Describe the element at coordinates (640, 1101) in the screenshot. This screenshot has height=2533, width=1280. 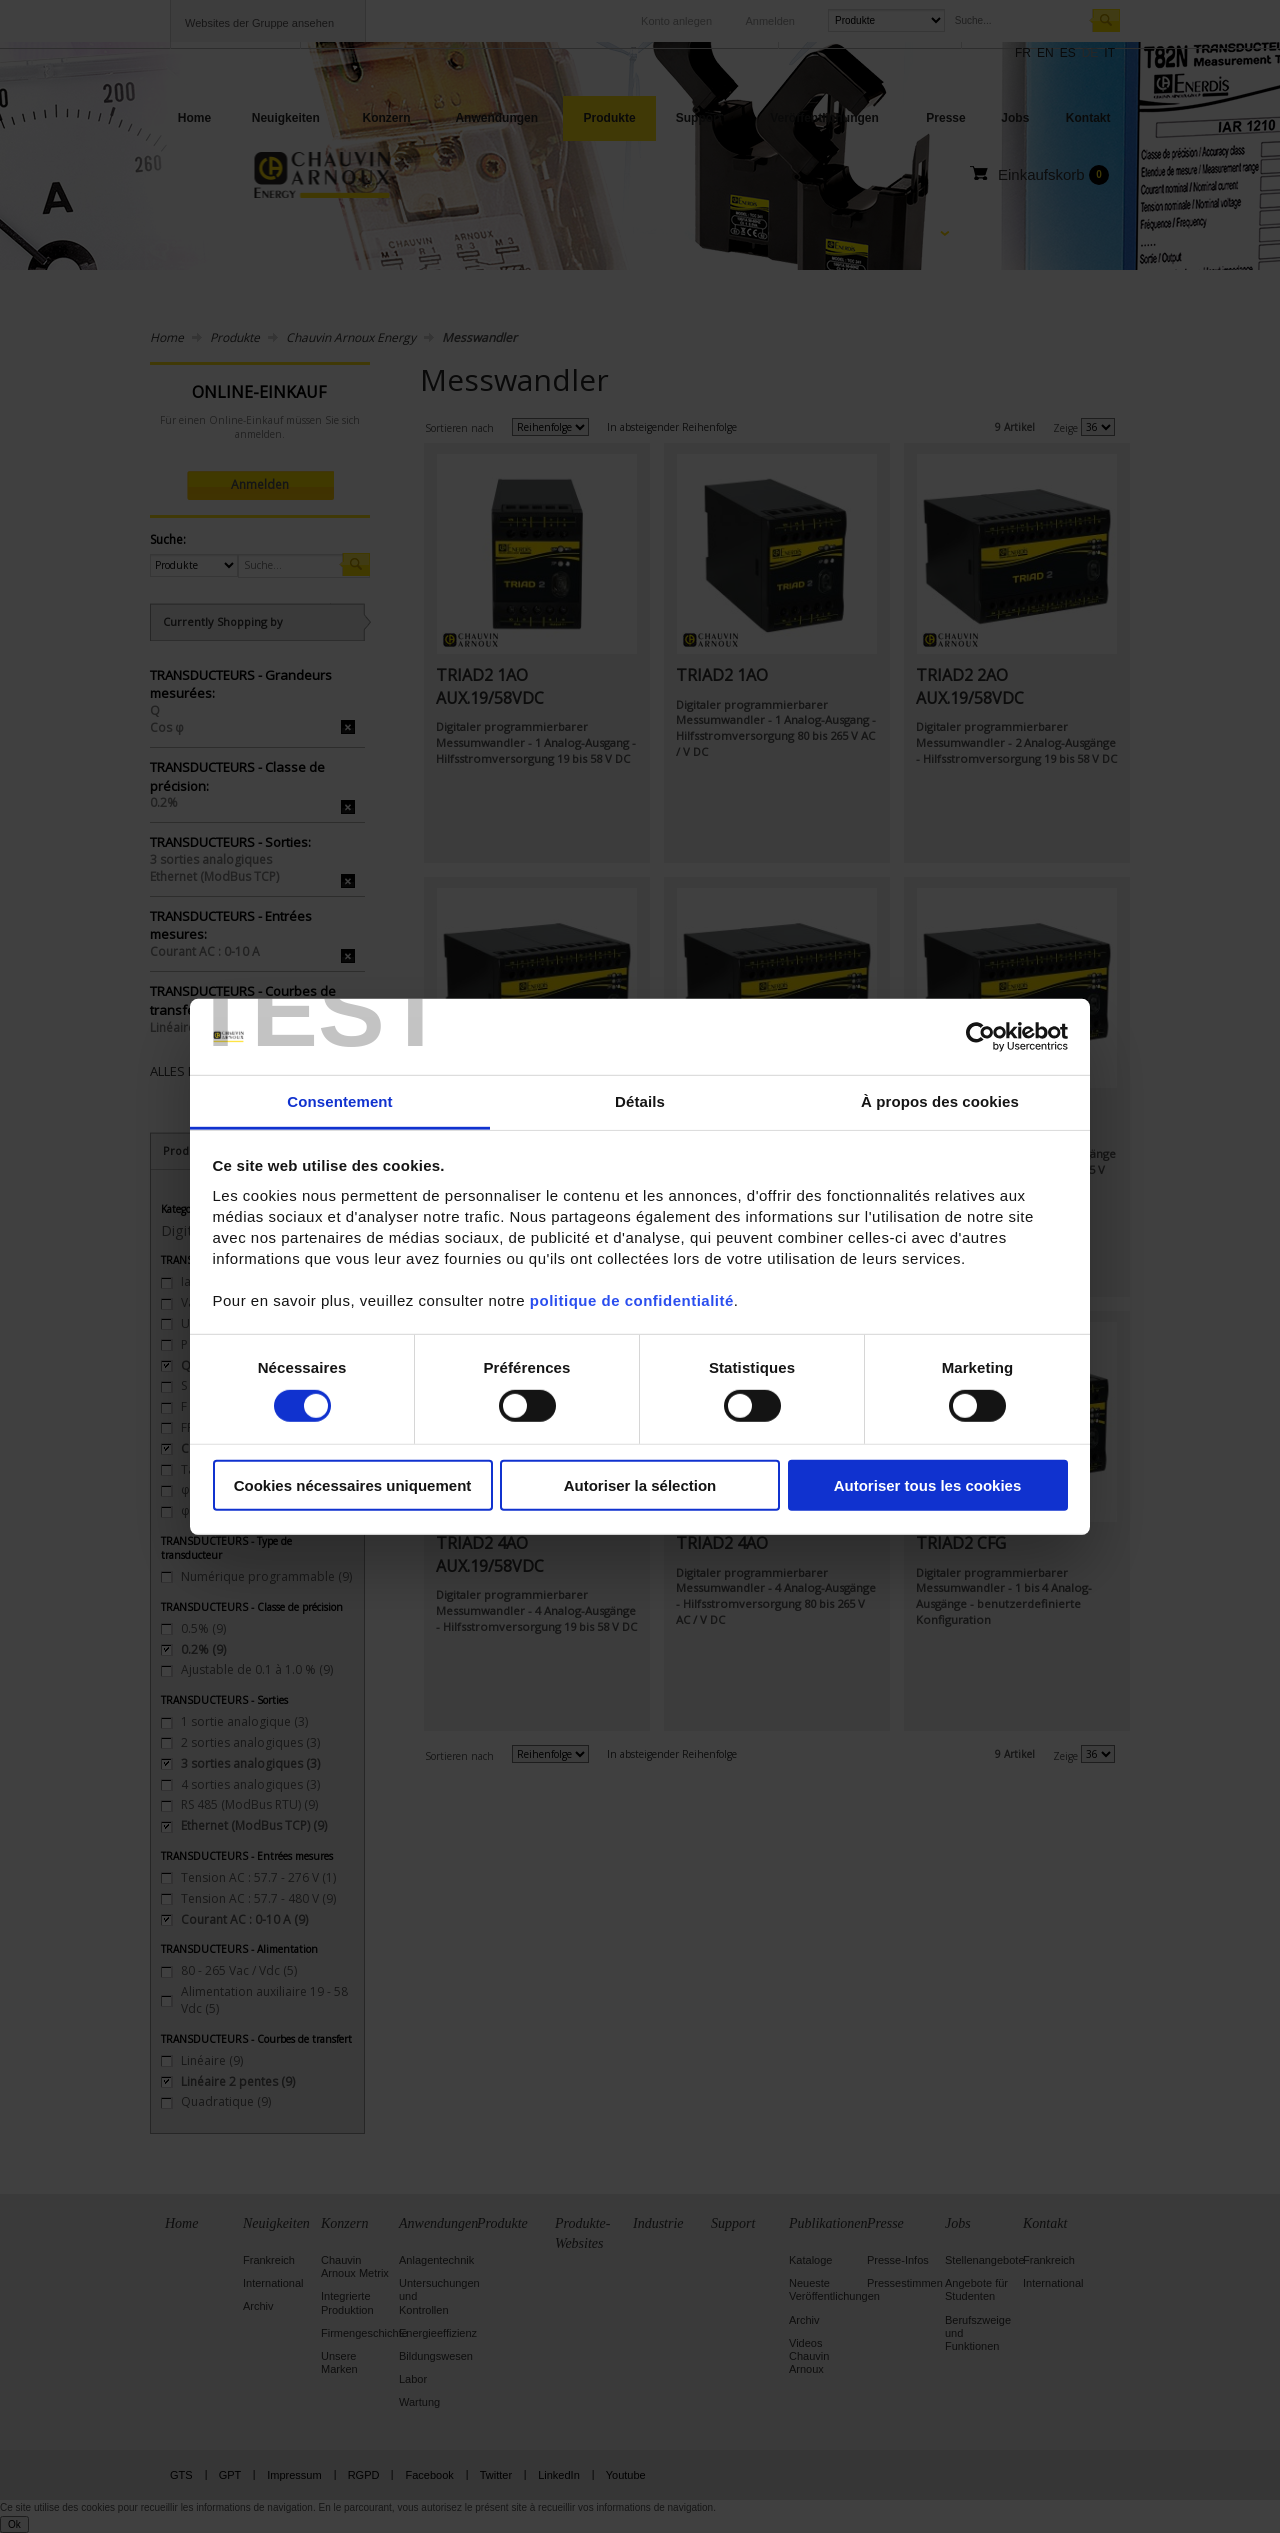
I see `Détails [tab]` at that location.